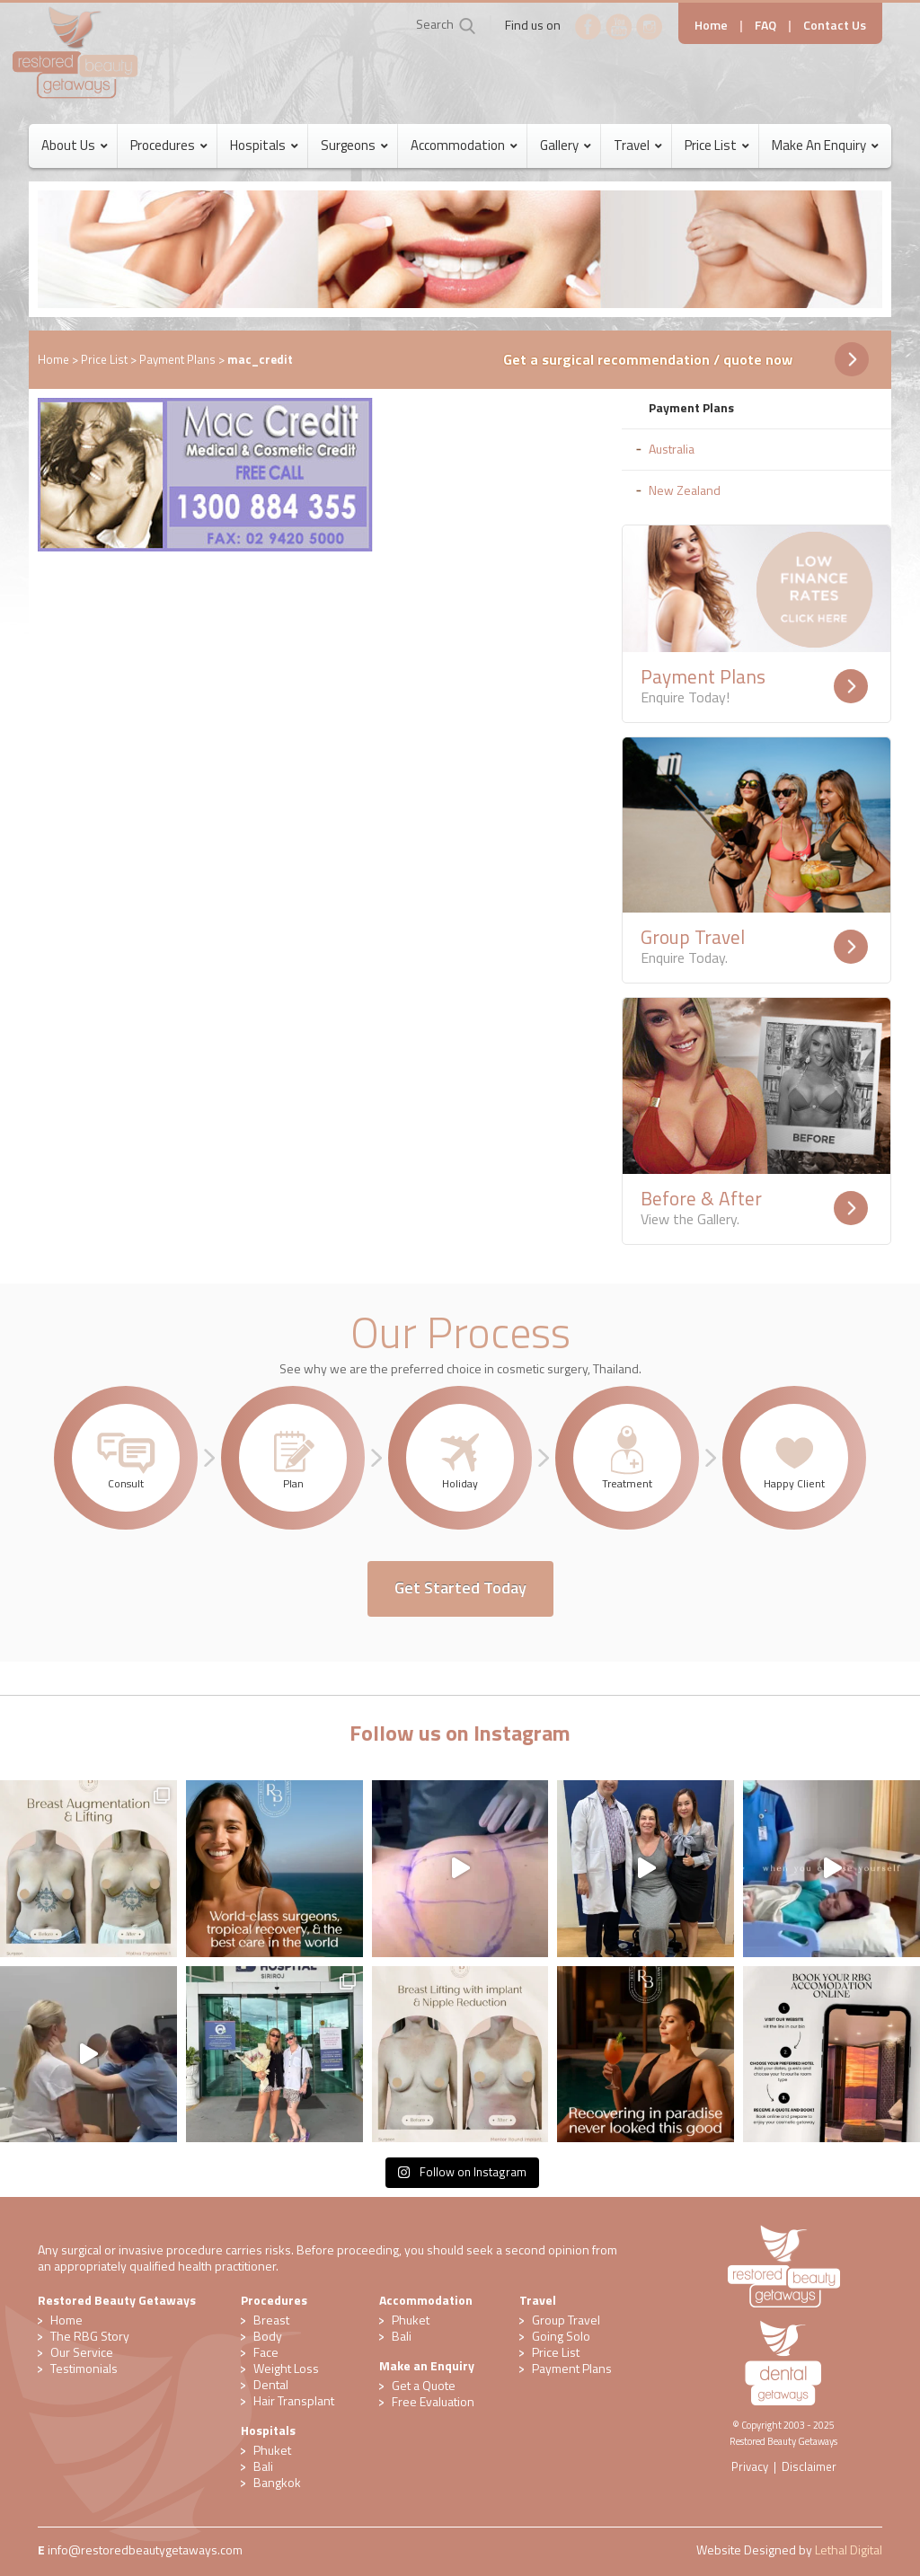  I want to click on Get Started Today, so click(460, 1587).